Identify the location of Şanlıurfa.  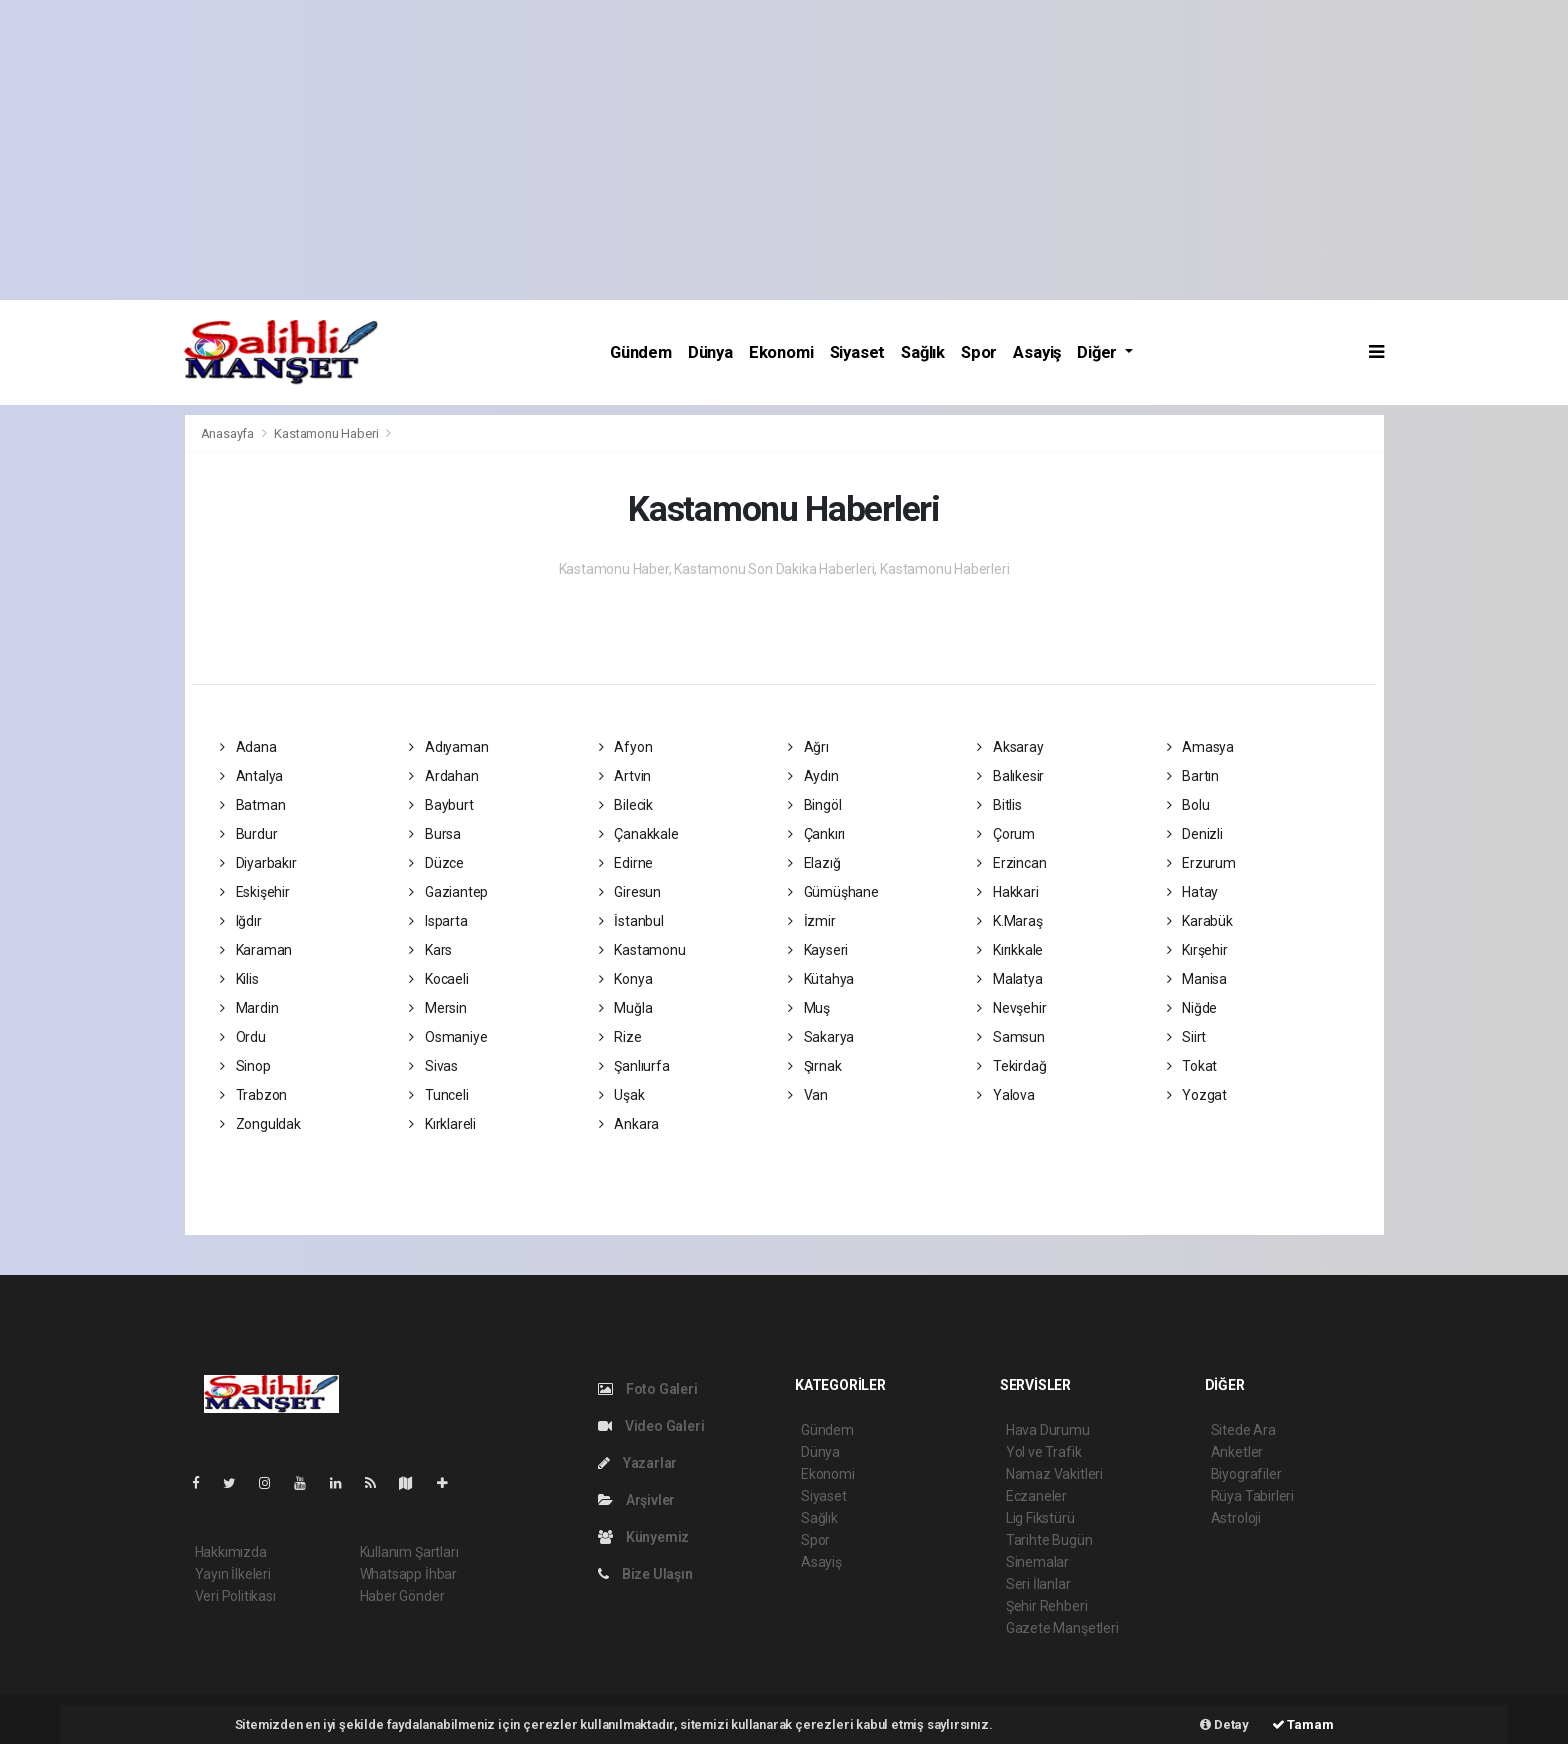
(634, 1066).